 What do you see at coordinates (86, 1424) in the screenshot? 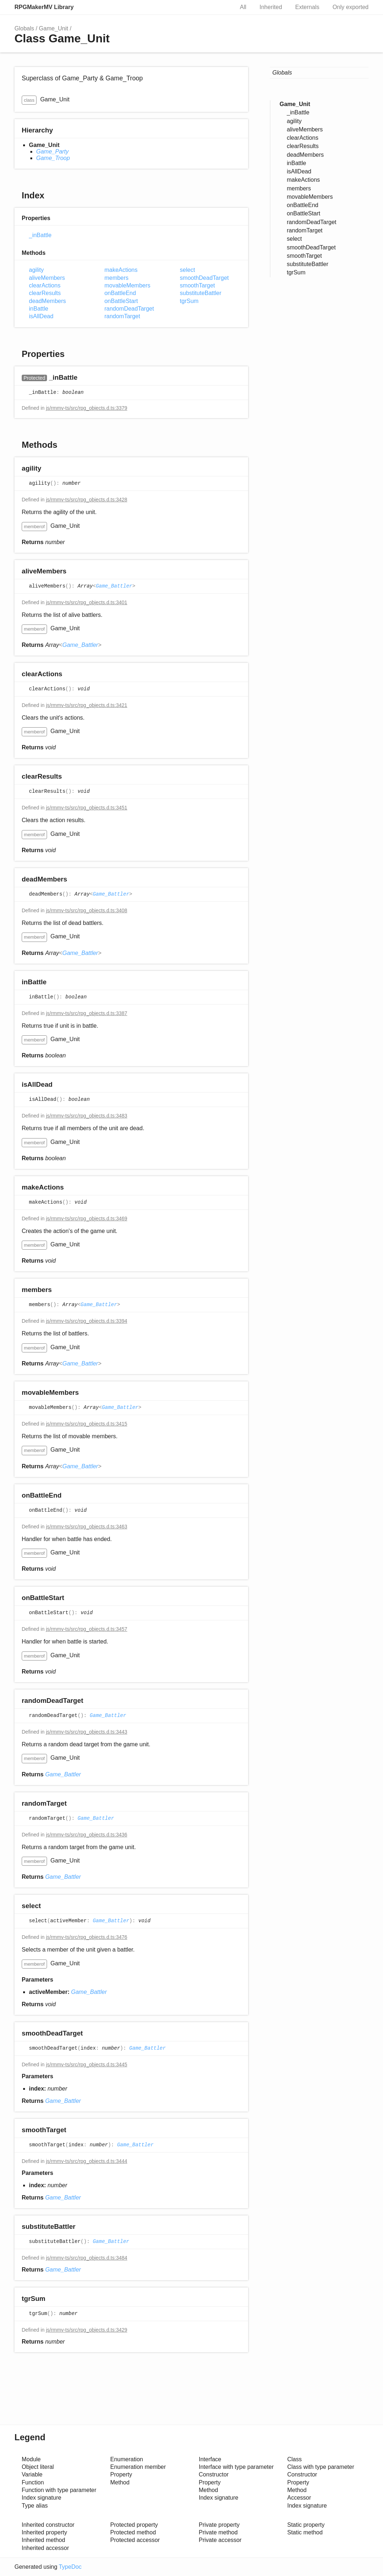
I see `js/rmmv-ts/src/rpg_objects.d.ts:3415` at bounding box center [86, 1424].